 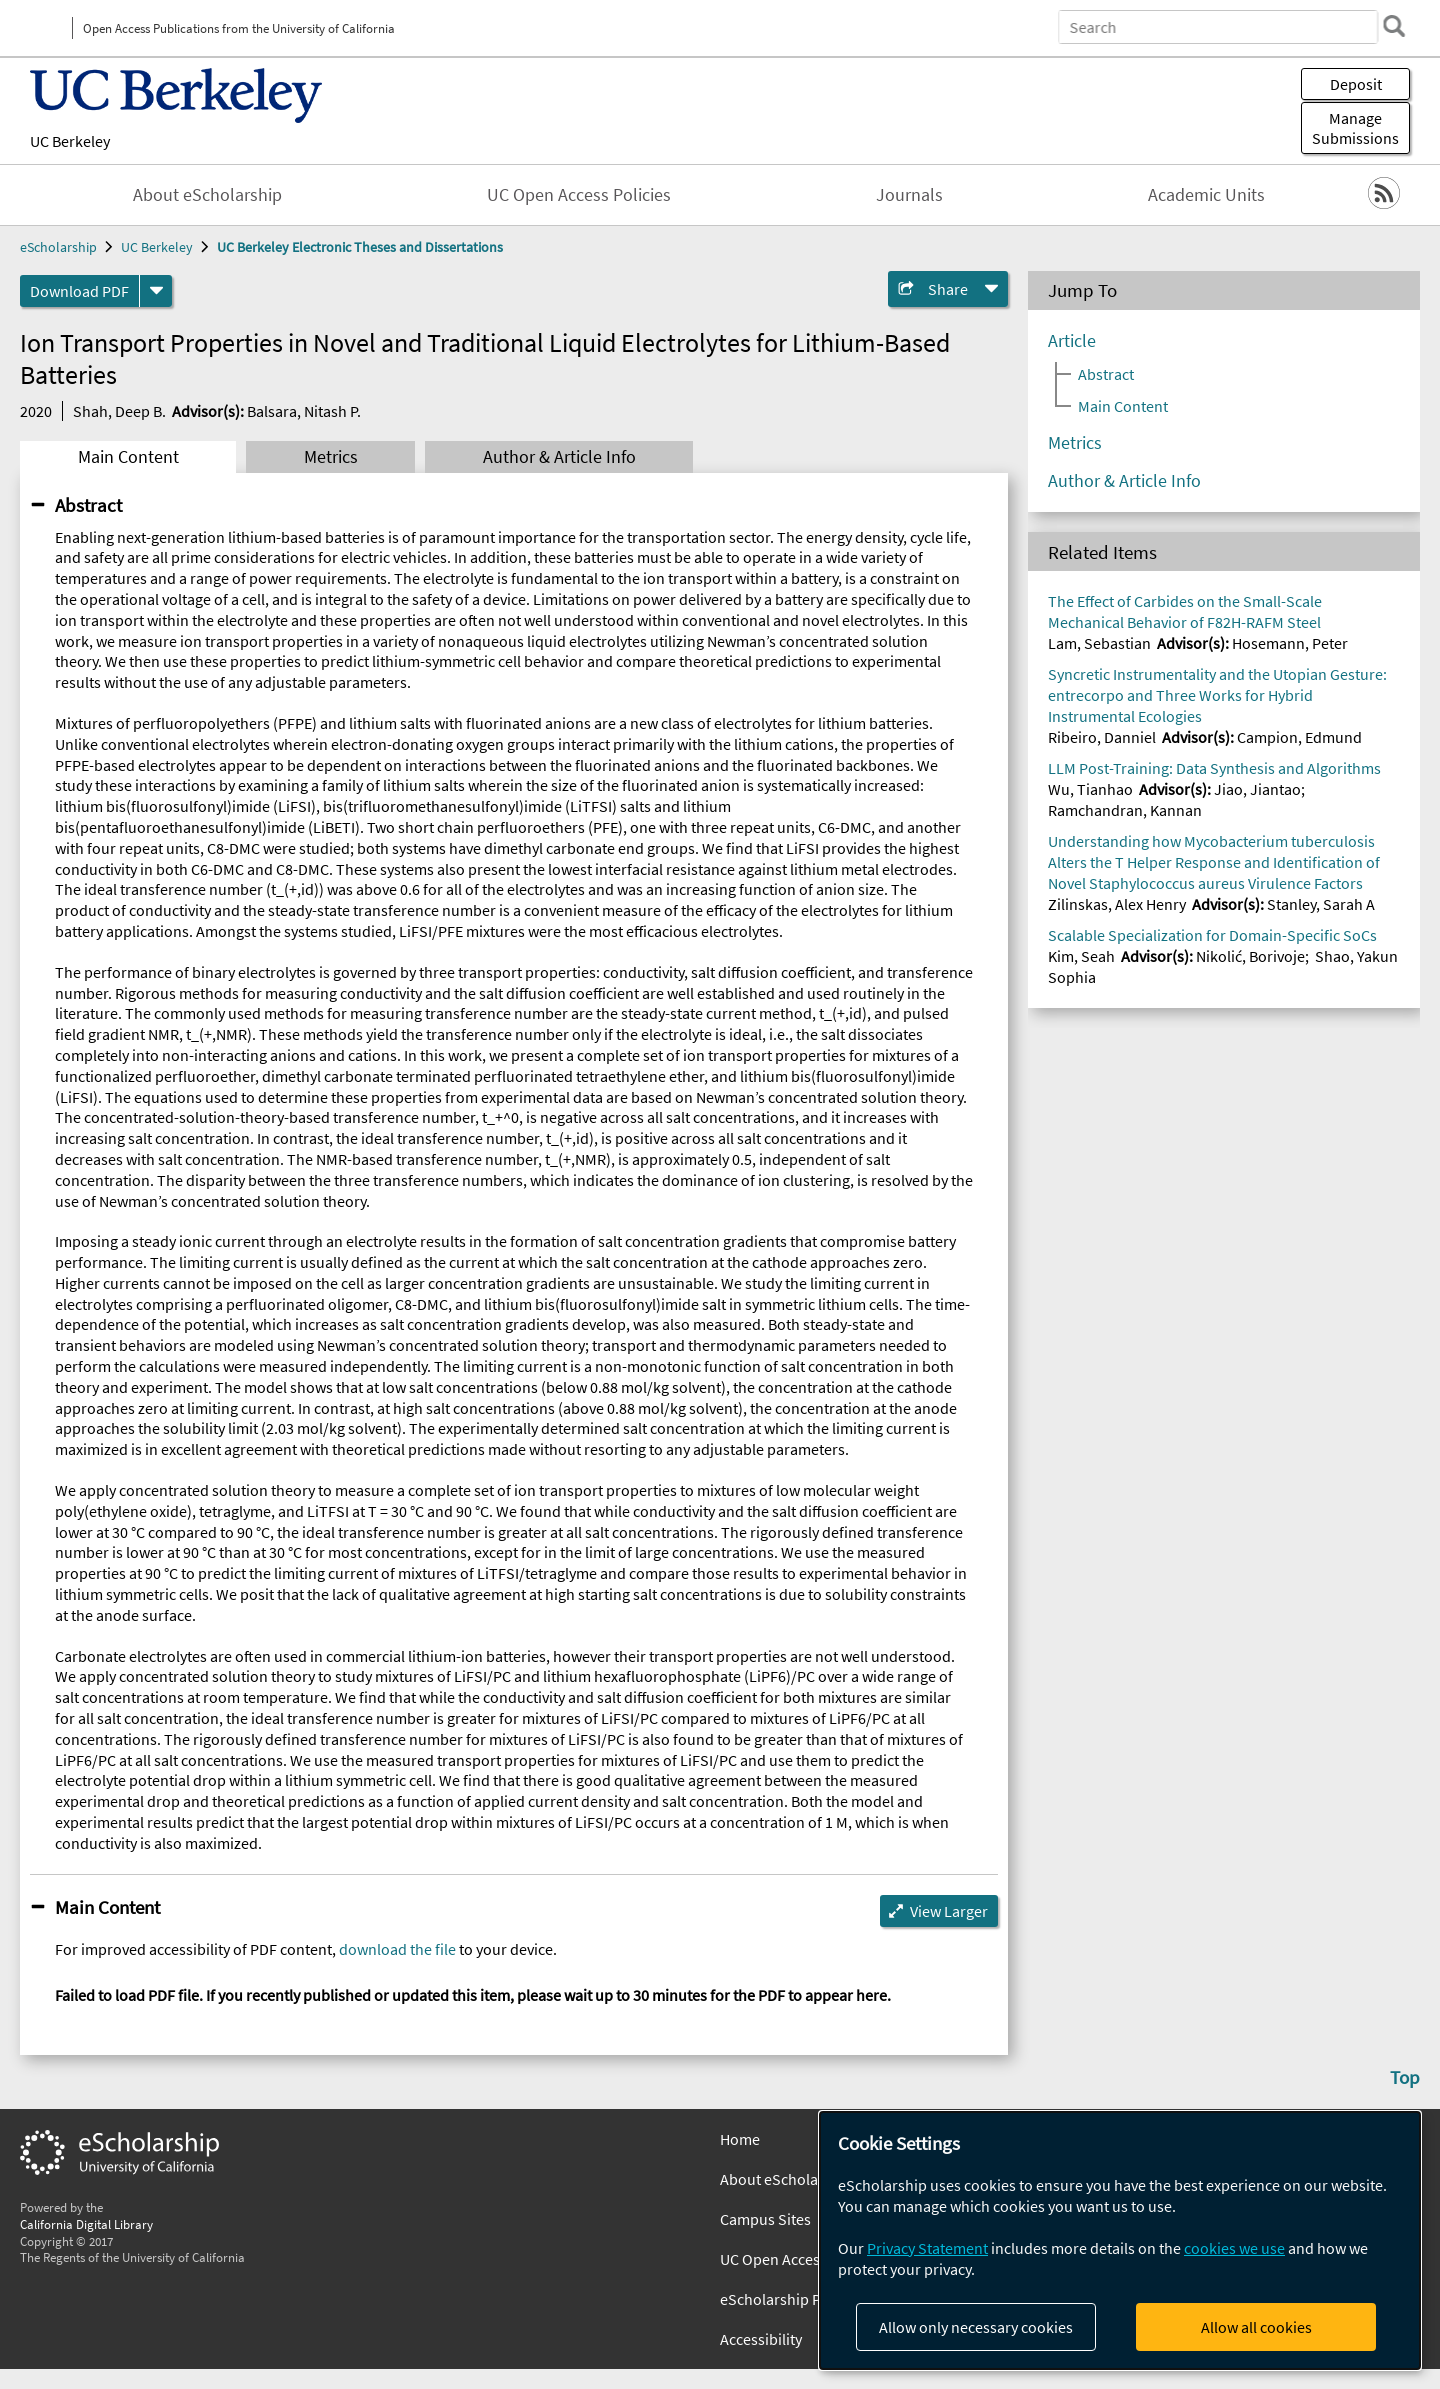 What do you see at coordinates (1405, 2077) in the screenshot?
I see `Top` at bounding box center [1405, 2077].